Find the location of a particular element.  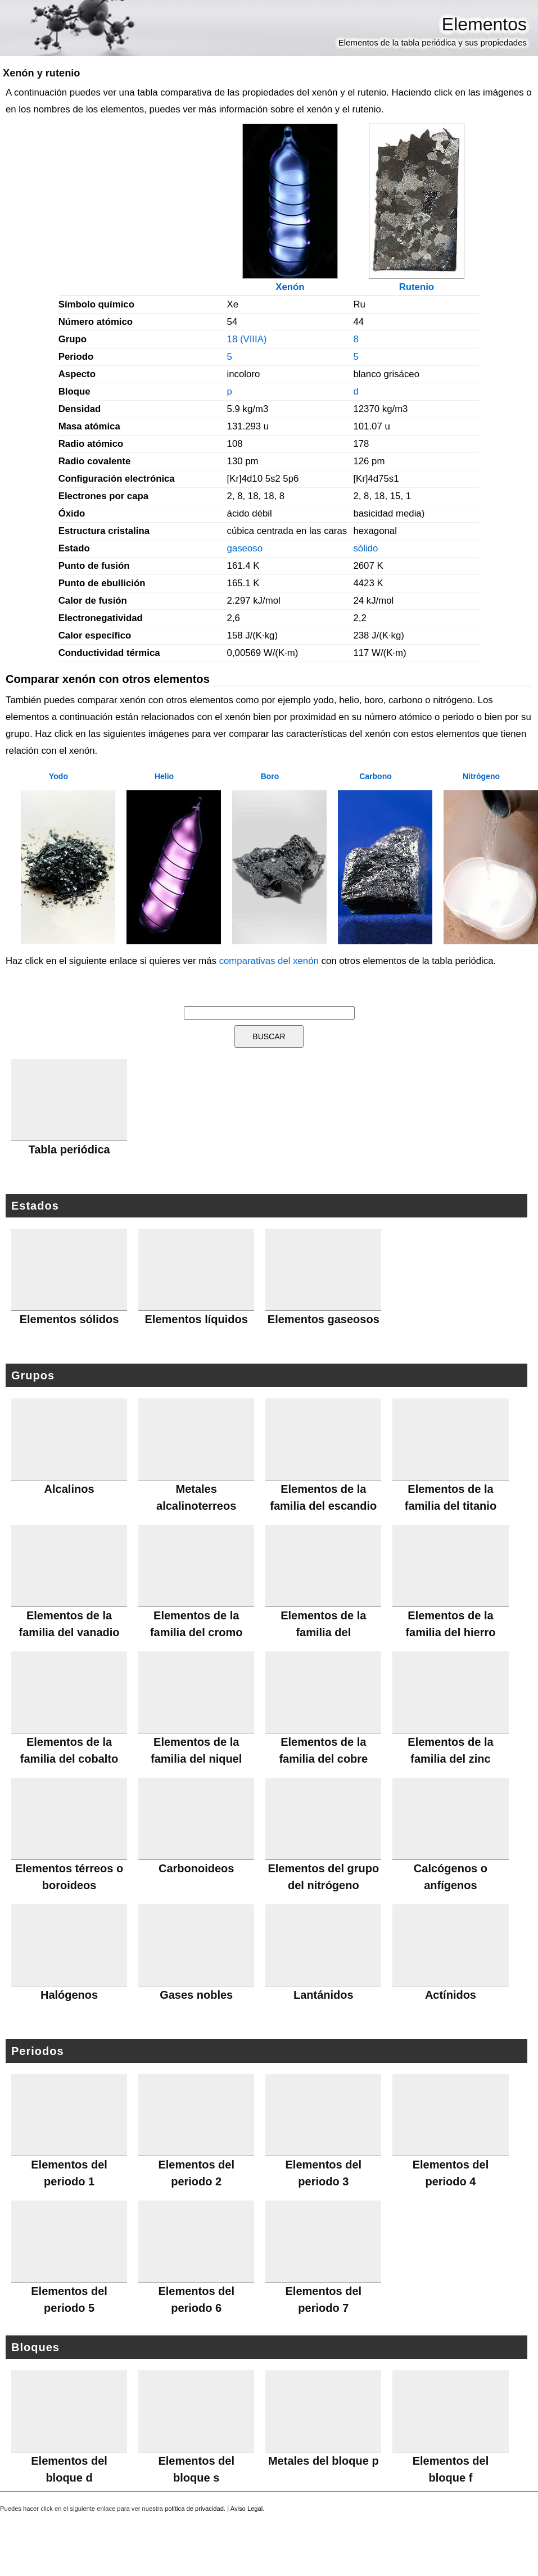

Boro is located at coordinates (270, 776).